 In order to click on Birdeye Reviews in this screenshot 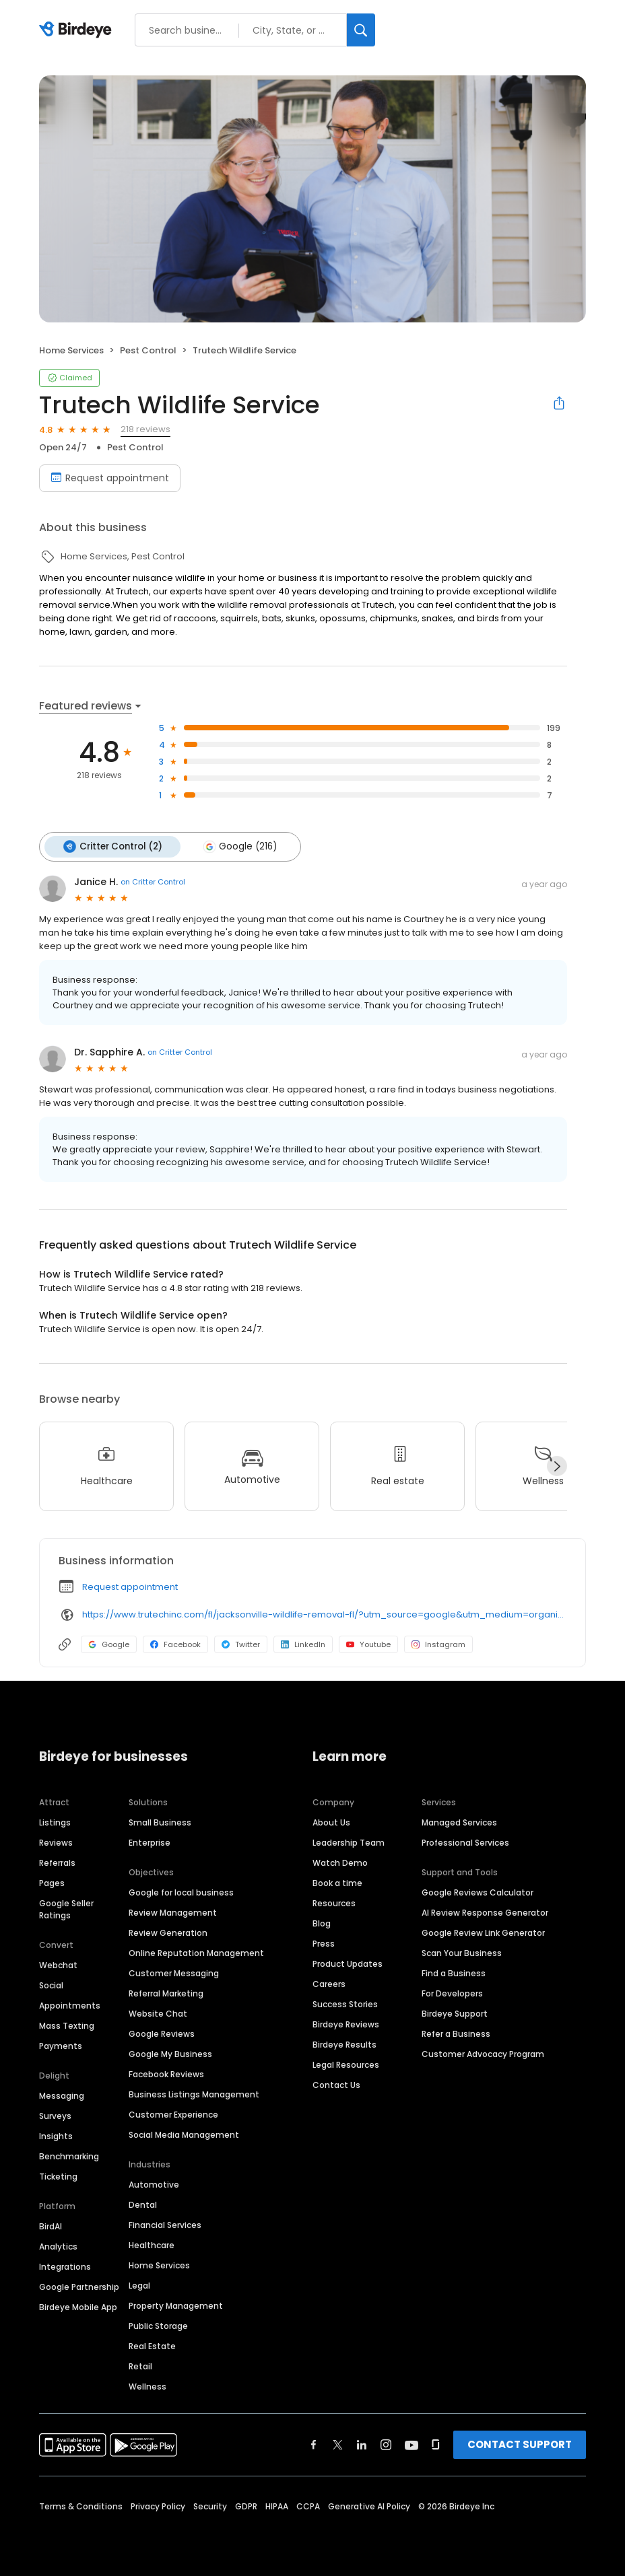, I will do `click(345, 2023)`.